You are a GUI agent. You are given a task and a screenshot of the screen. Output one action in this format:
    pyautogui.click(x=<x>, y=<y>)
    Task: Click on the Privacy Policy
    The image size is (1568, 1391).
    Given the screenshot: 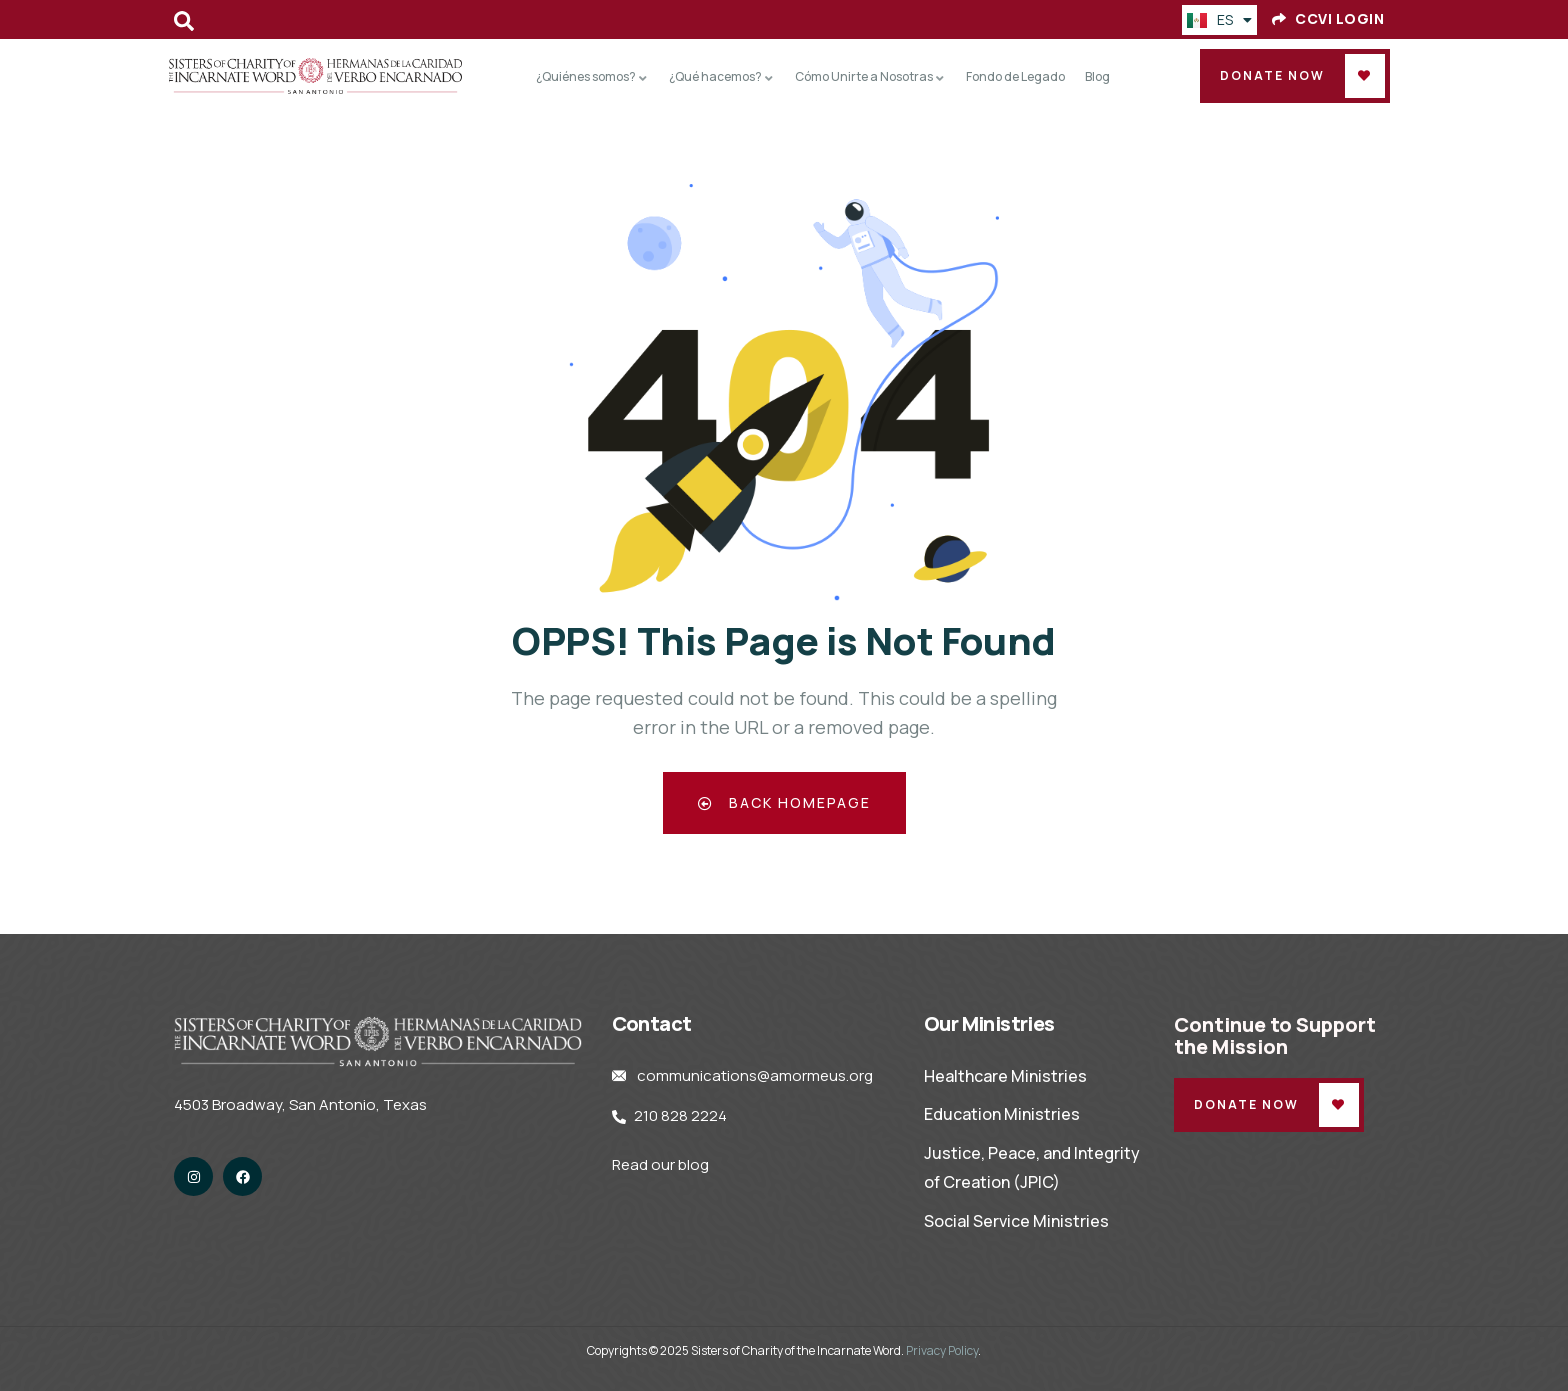 What is the action you would take?
    pyautogui.click(x=942, y=1350)
    